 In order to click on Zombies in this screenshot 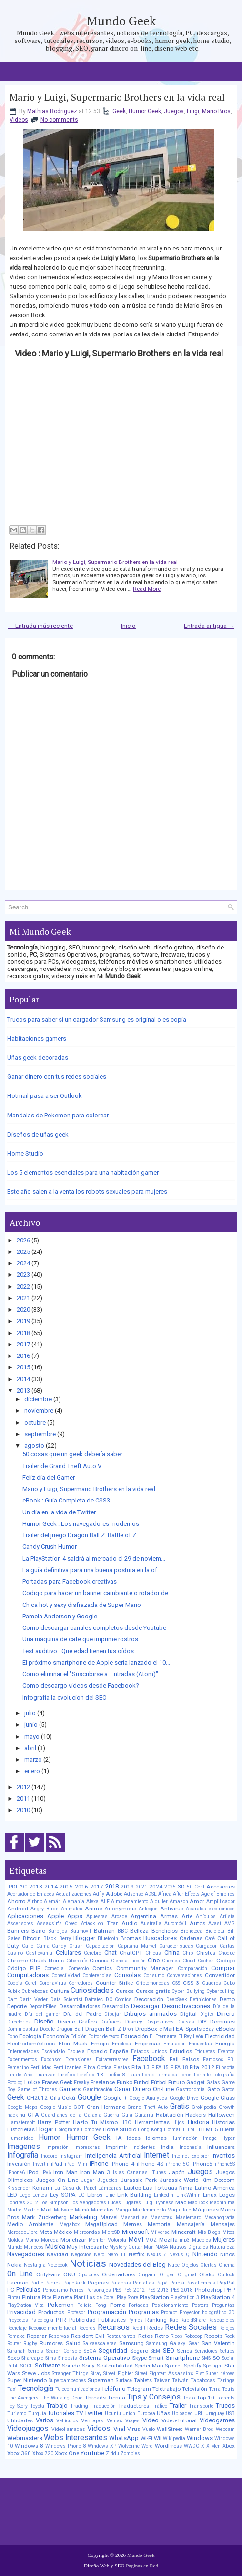, I will do `click(130, 2454)`.